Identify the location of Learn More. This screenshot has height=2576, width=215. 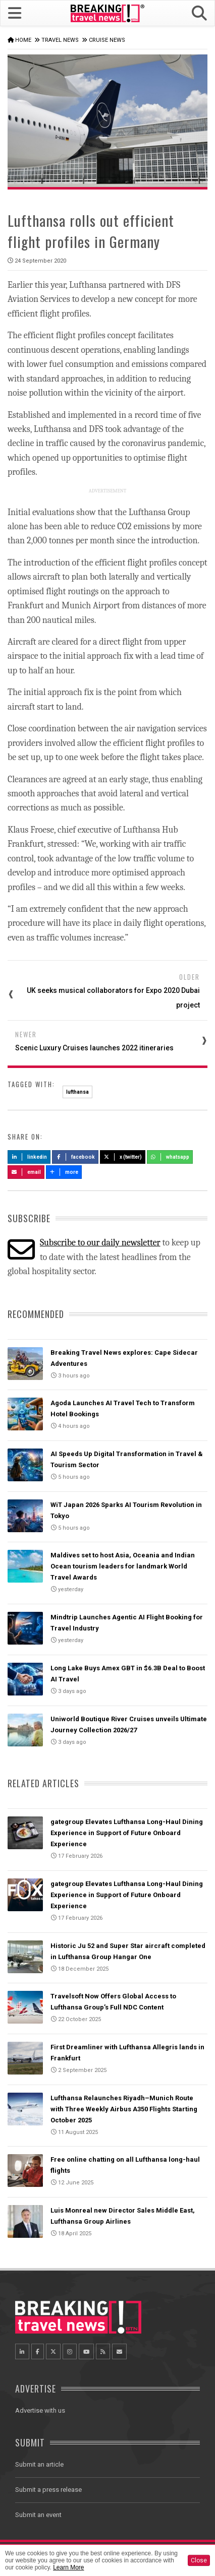
(68, 2567).